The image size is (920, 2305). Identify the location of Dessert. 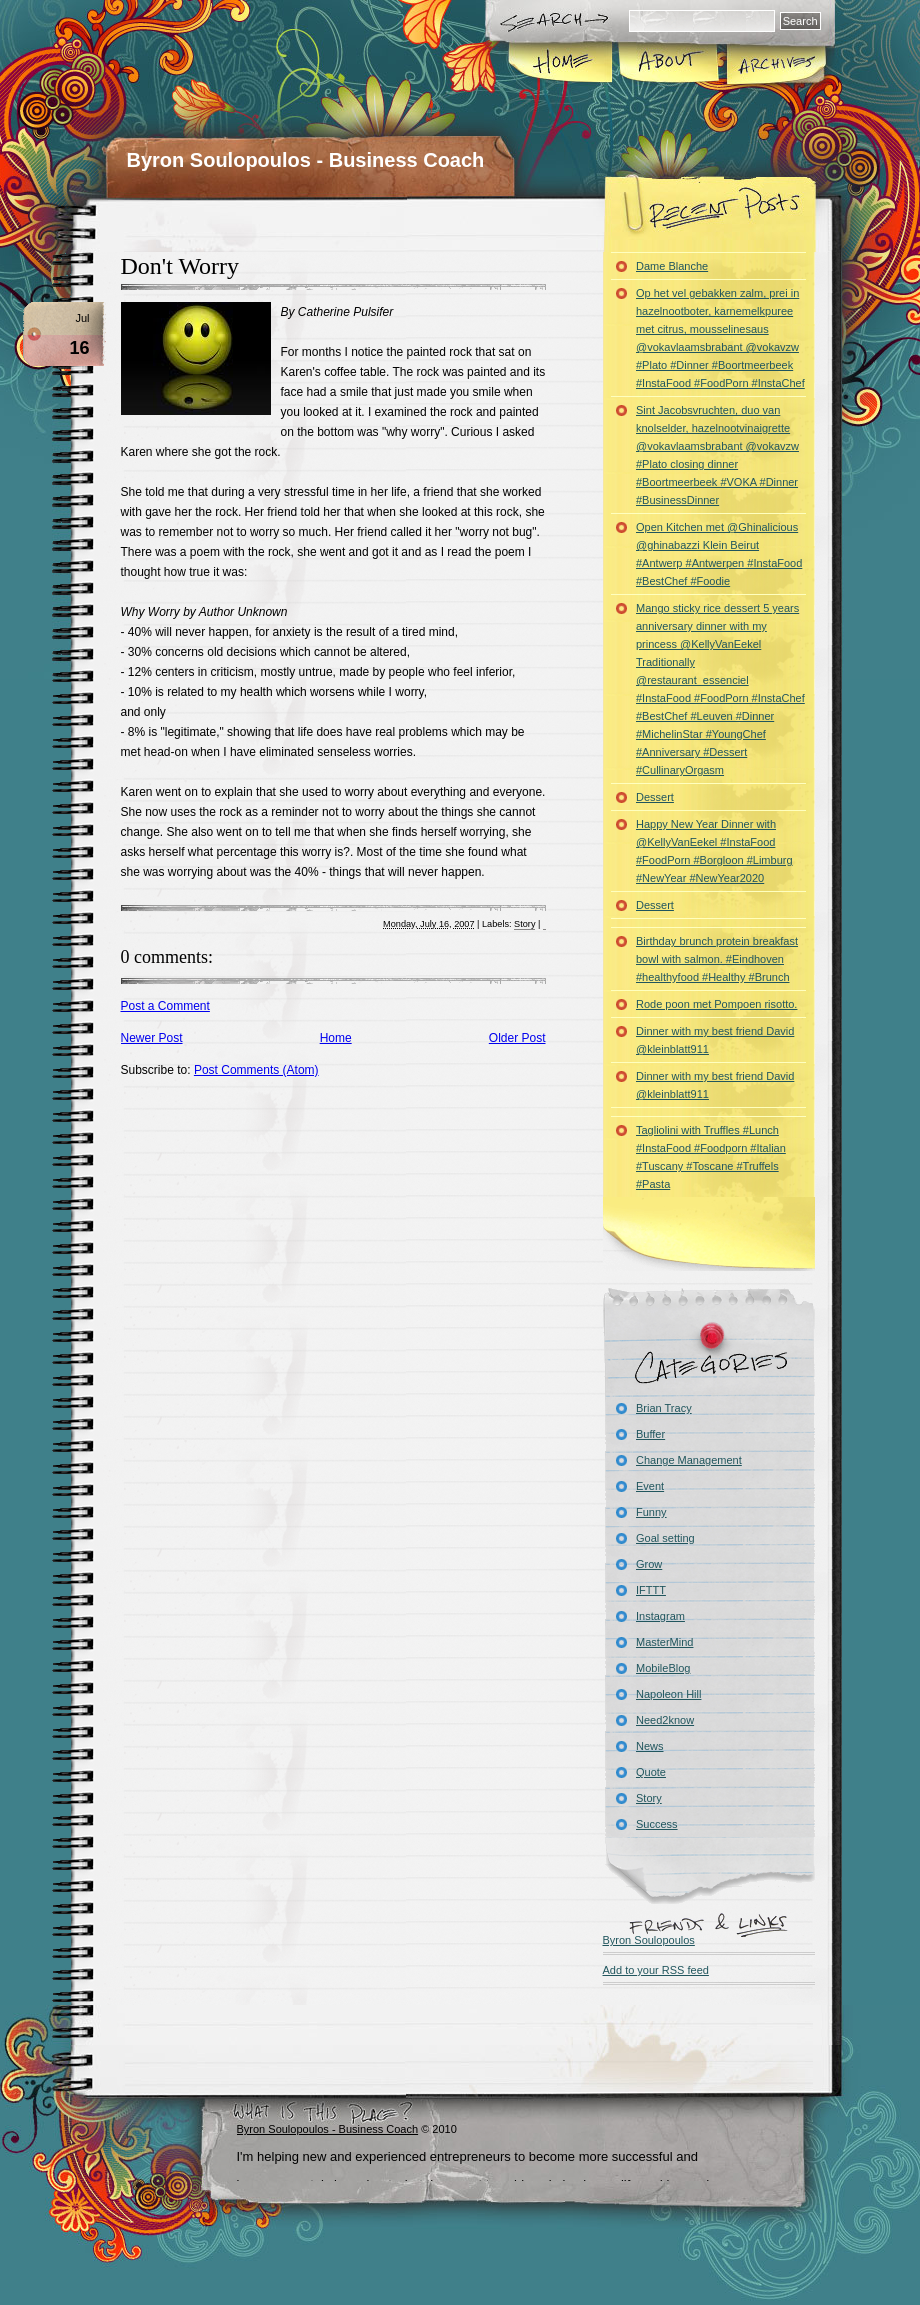
(655, 797).